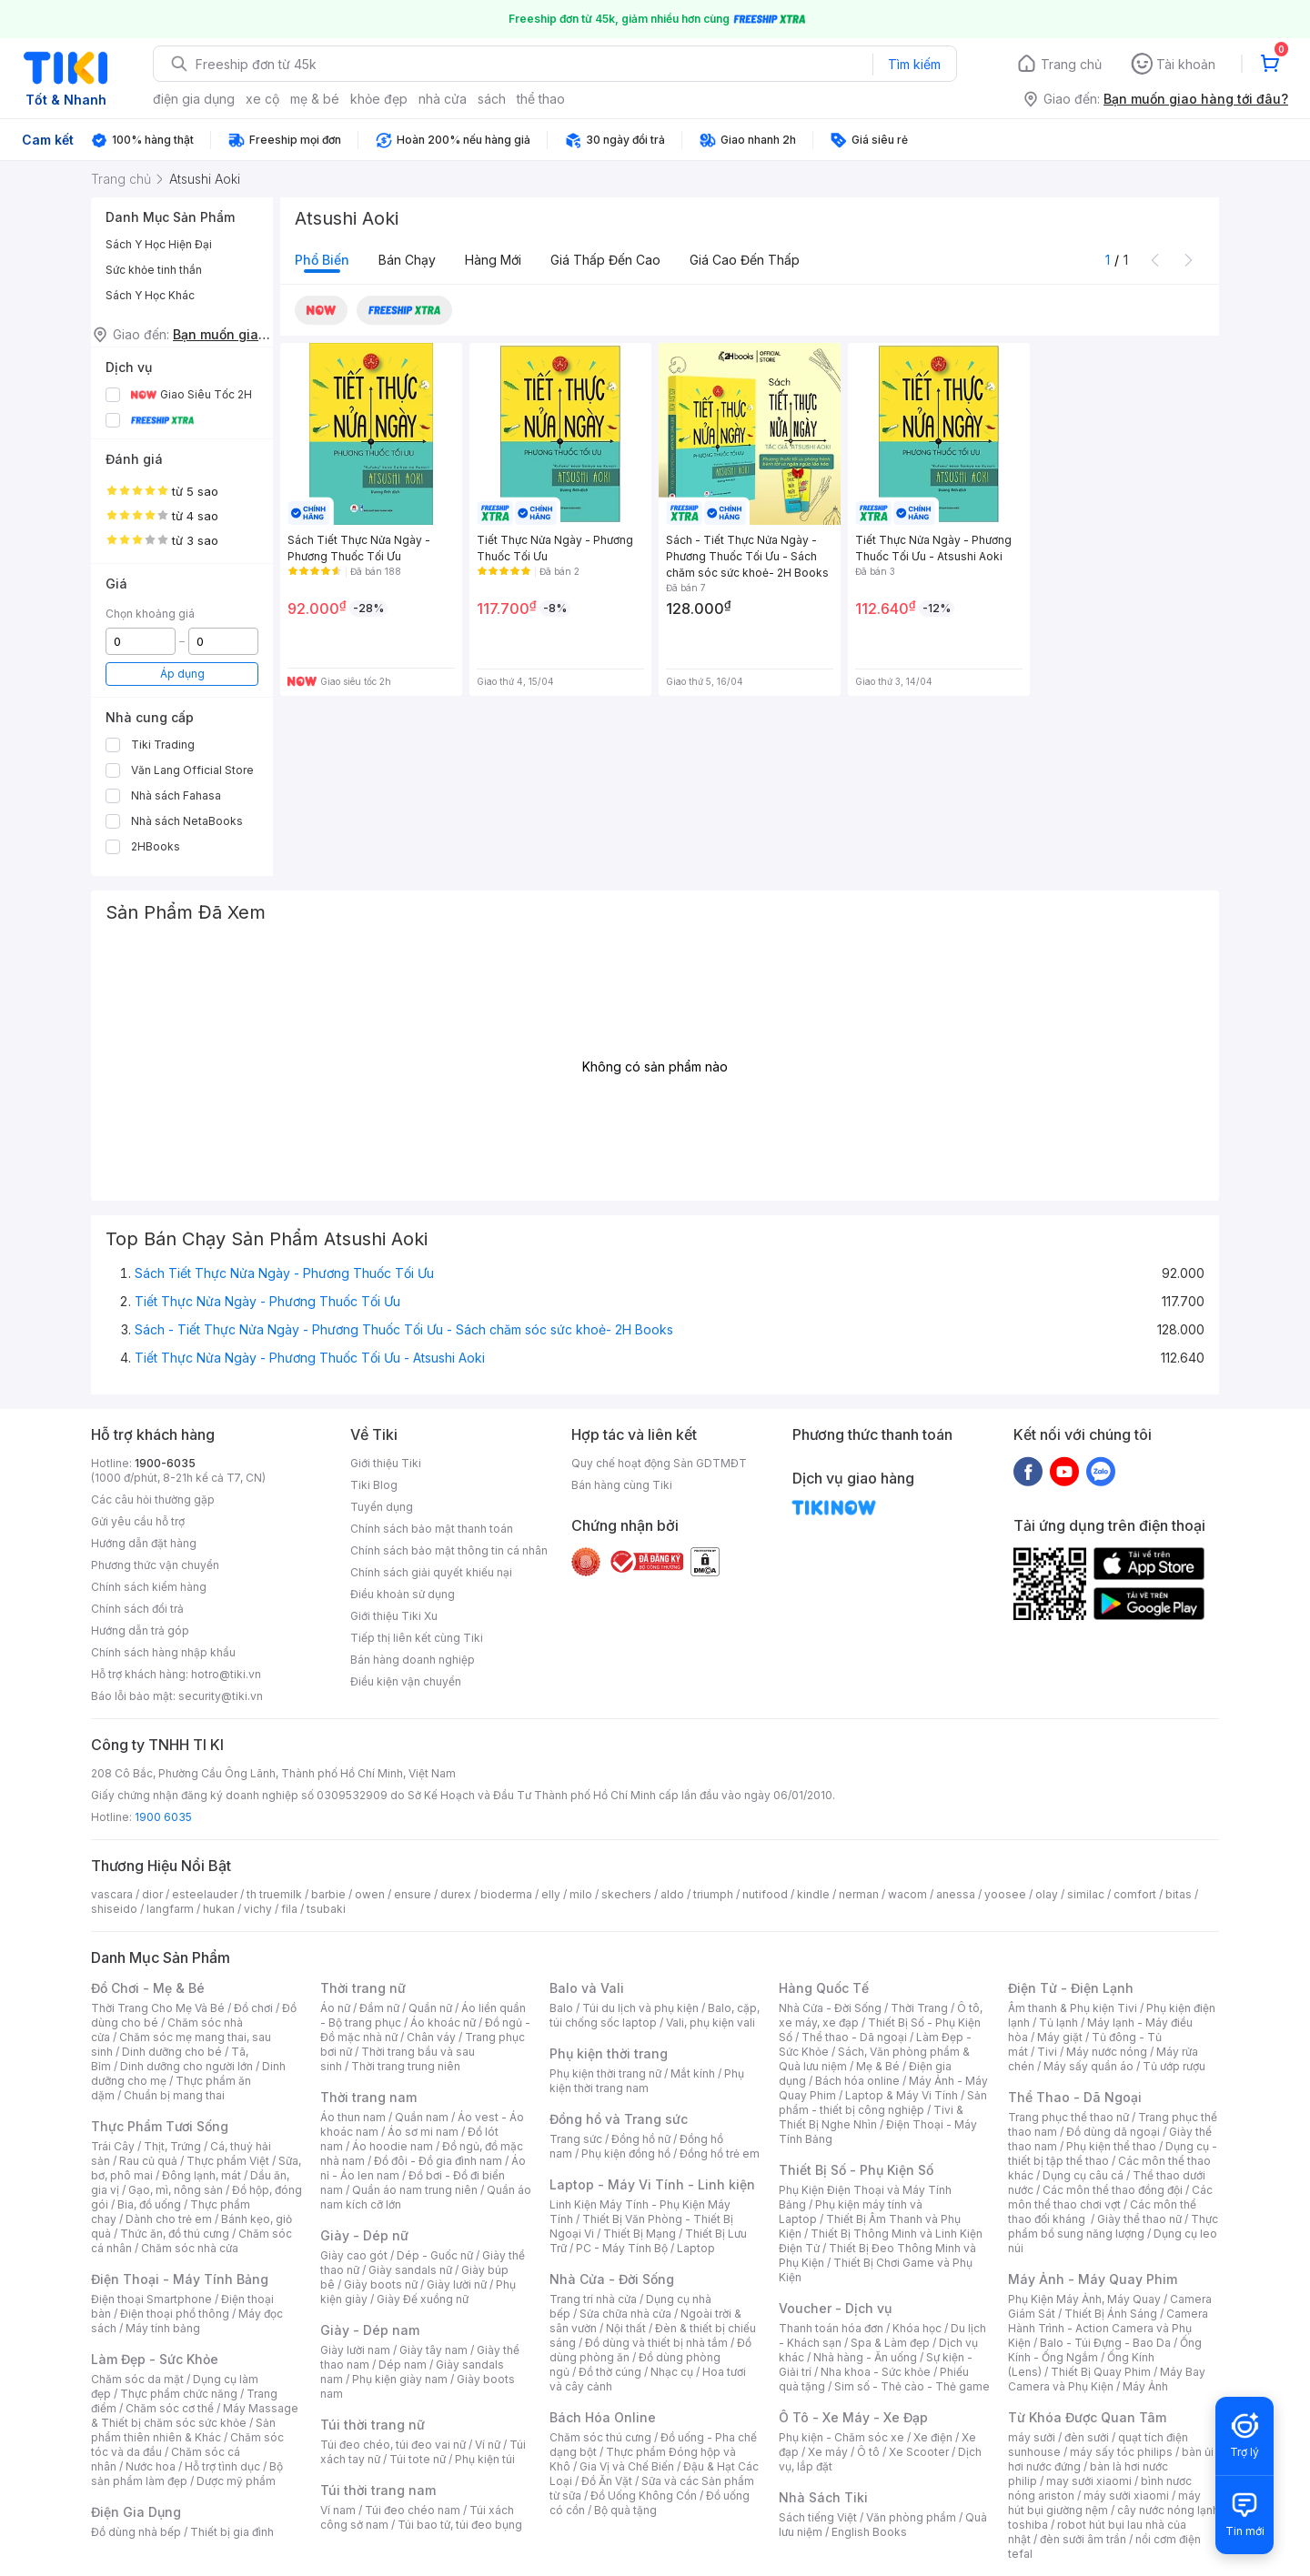  Describe the element at coordinates (189, 2248) in the screenshot. I see `Chăm sóc nhà cửa` at that location.